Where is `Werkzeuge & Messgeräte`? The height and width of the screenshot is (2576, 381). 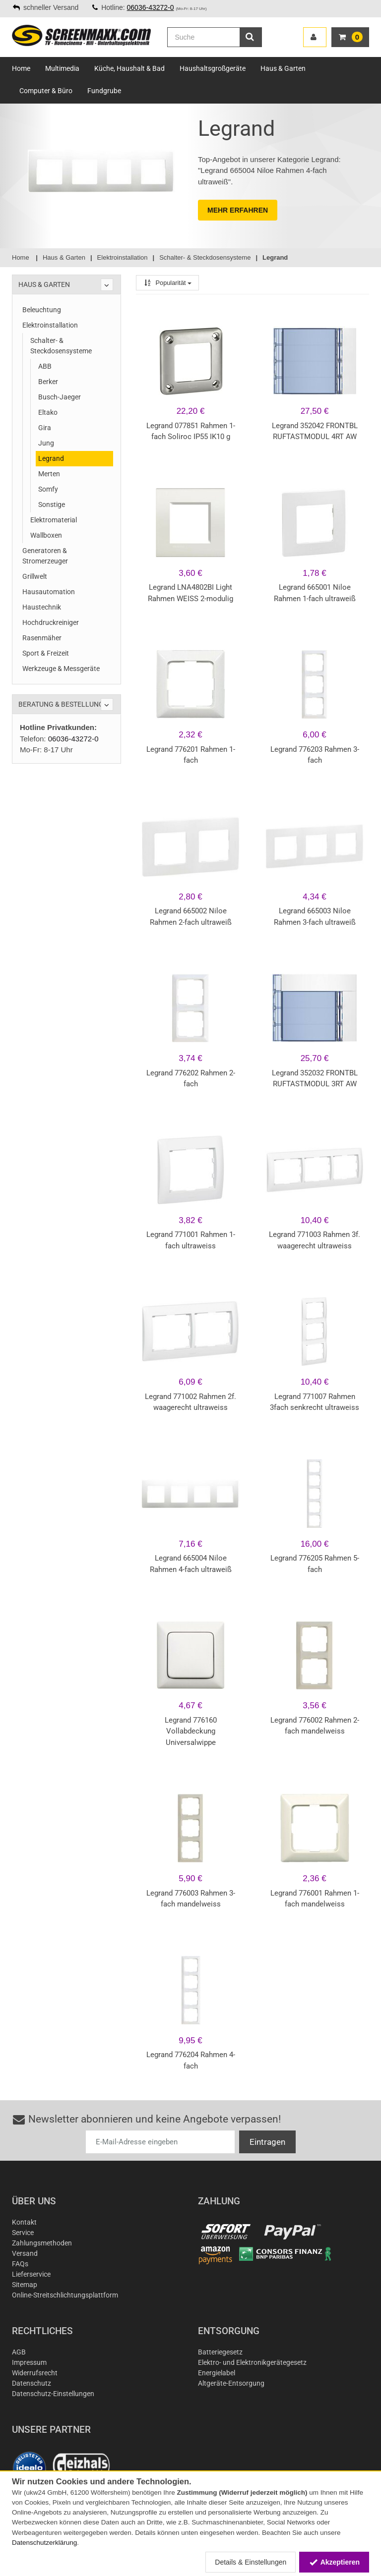 Werkzeuge & Messgeräte is located at coordinates (61, 668).